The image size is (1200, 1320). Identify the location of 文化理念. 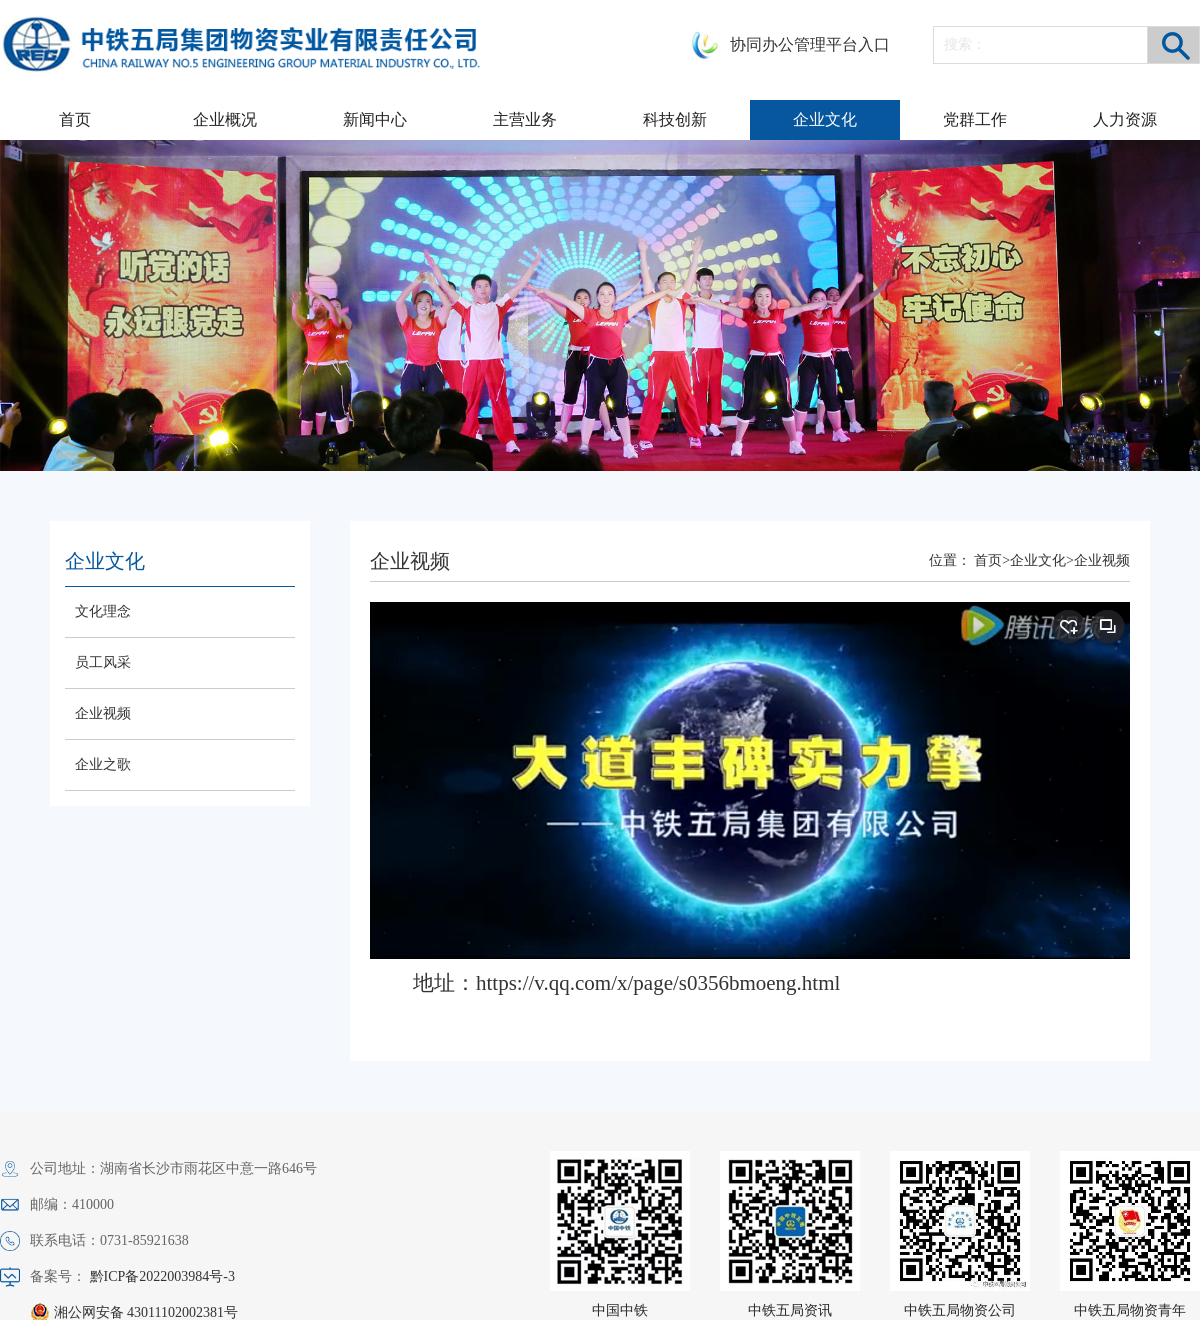
(103, 611).